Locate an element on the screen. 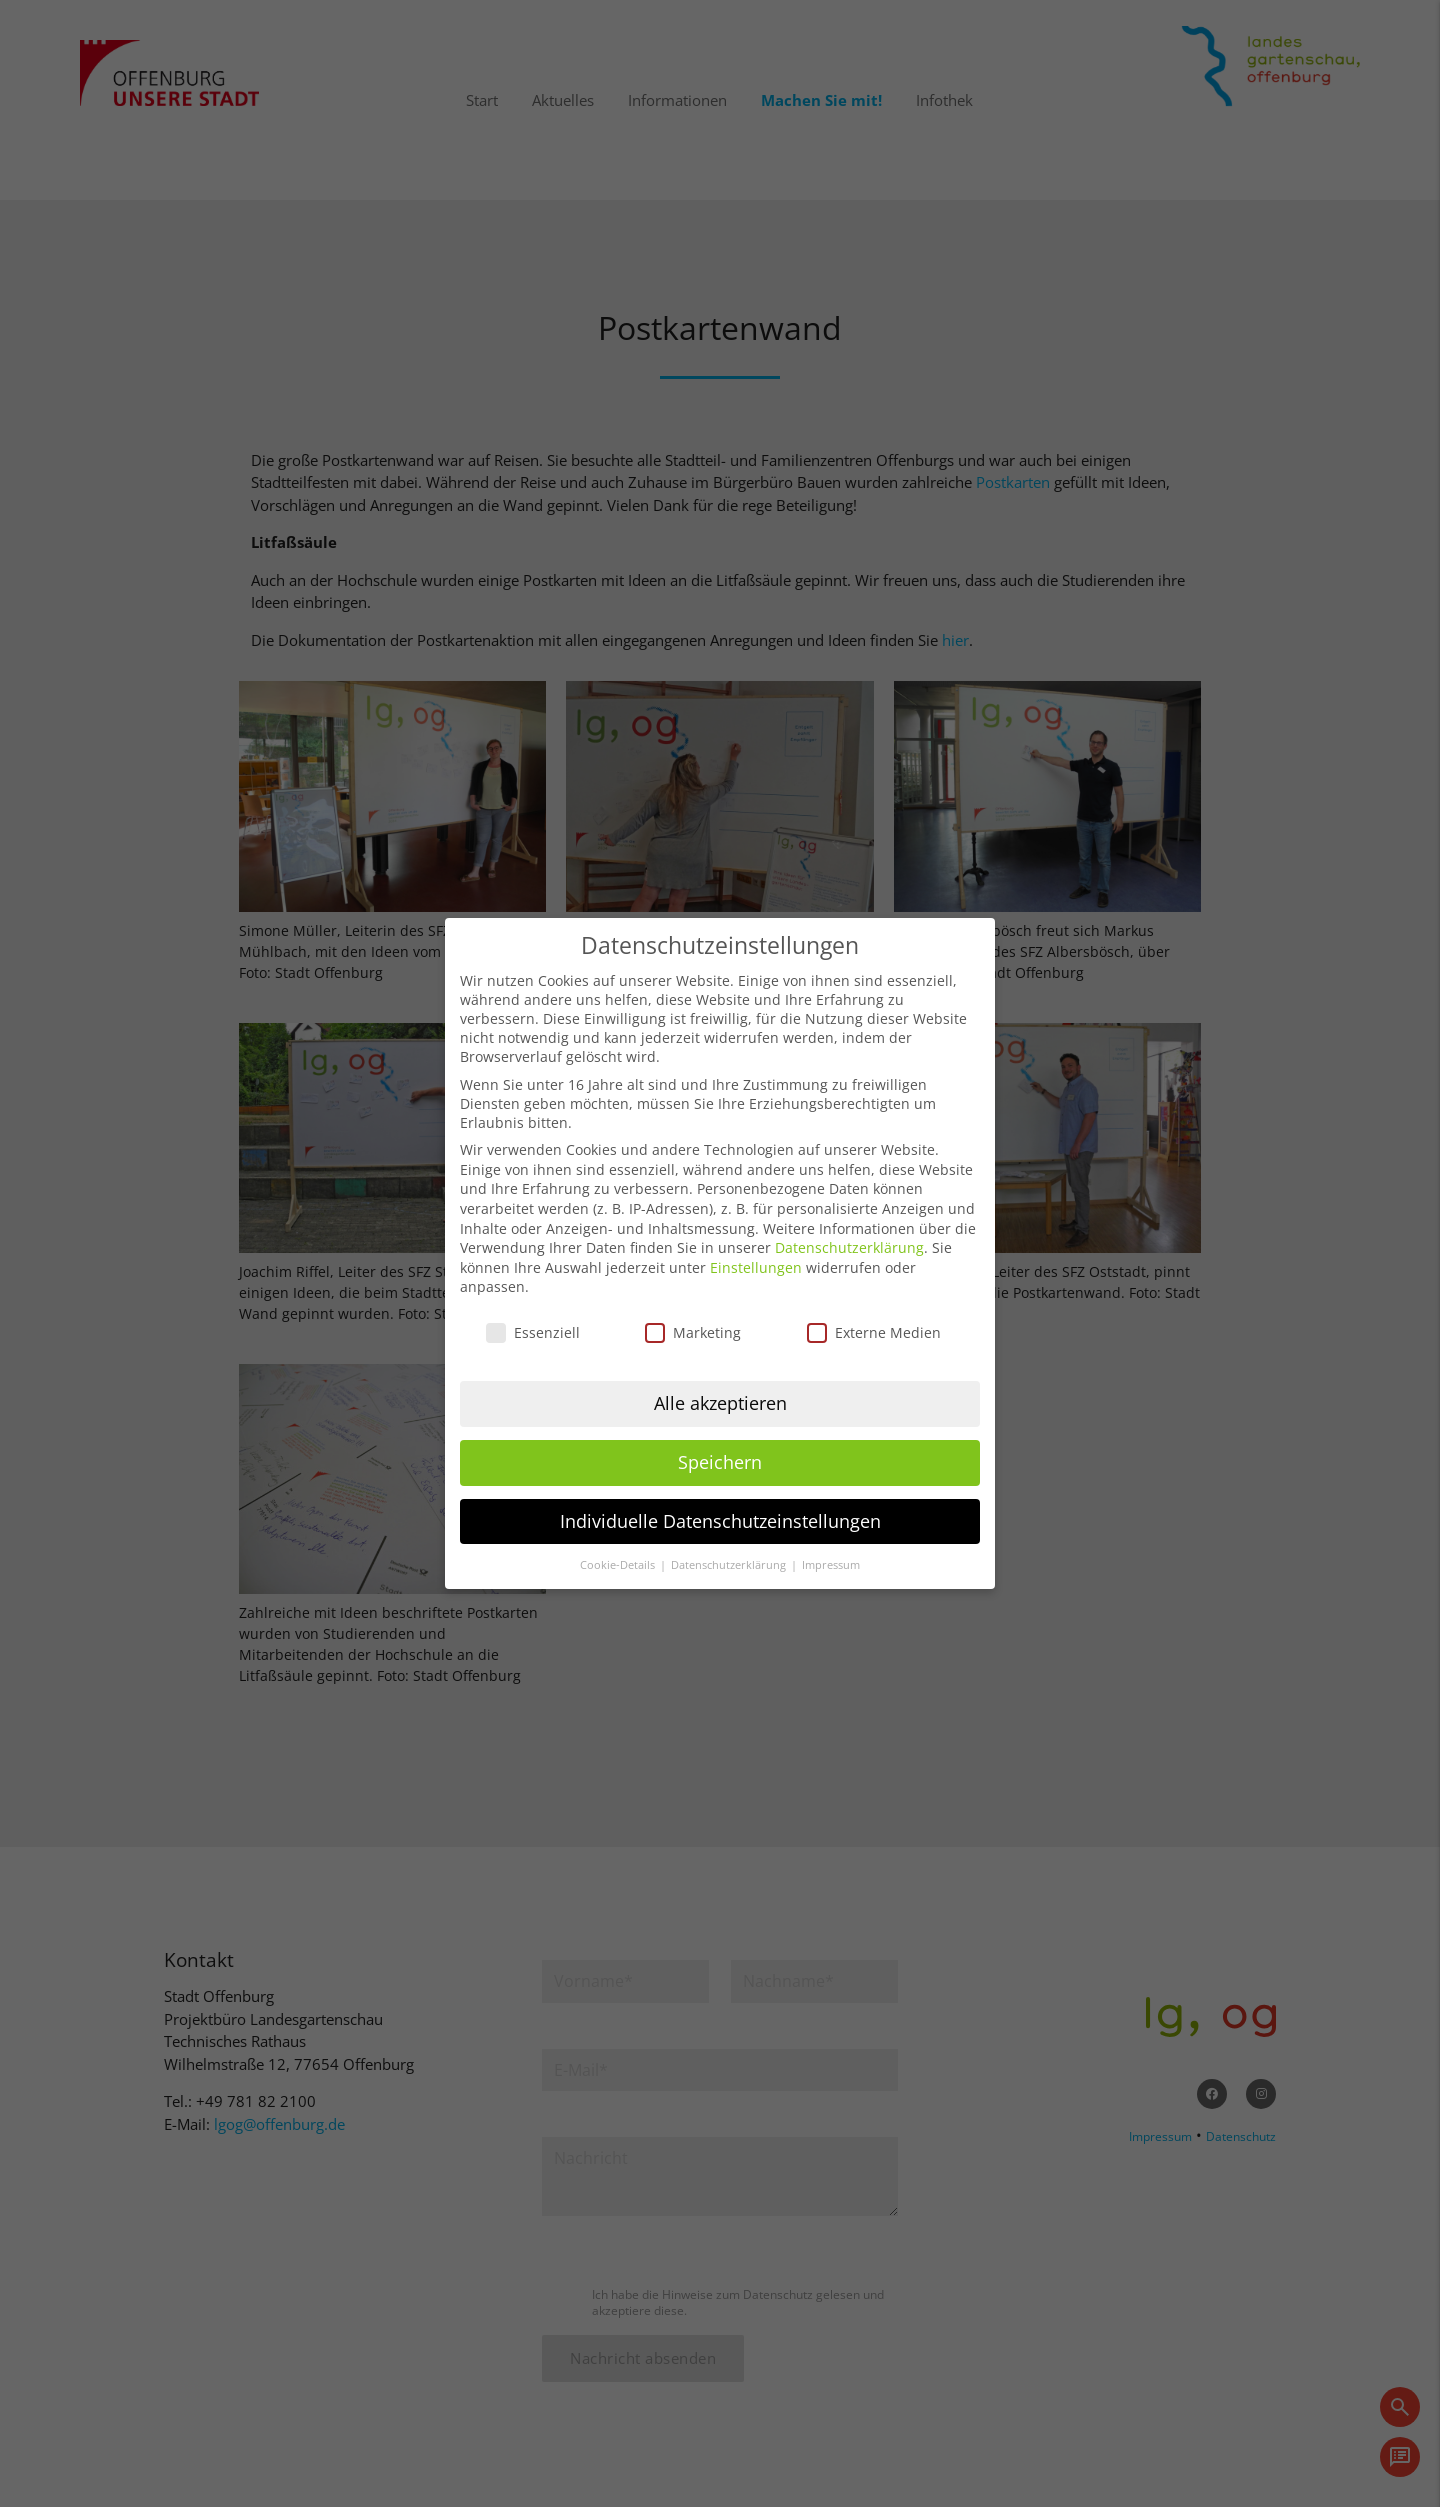 This screenshot has width=1440, height=2507. Einstellungen is located at coordinates (756, 1247).